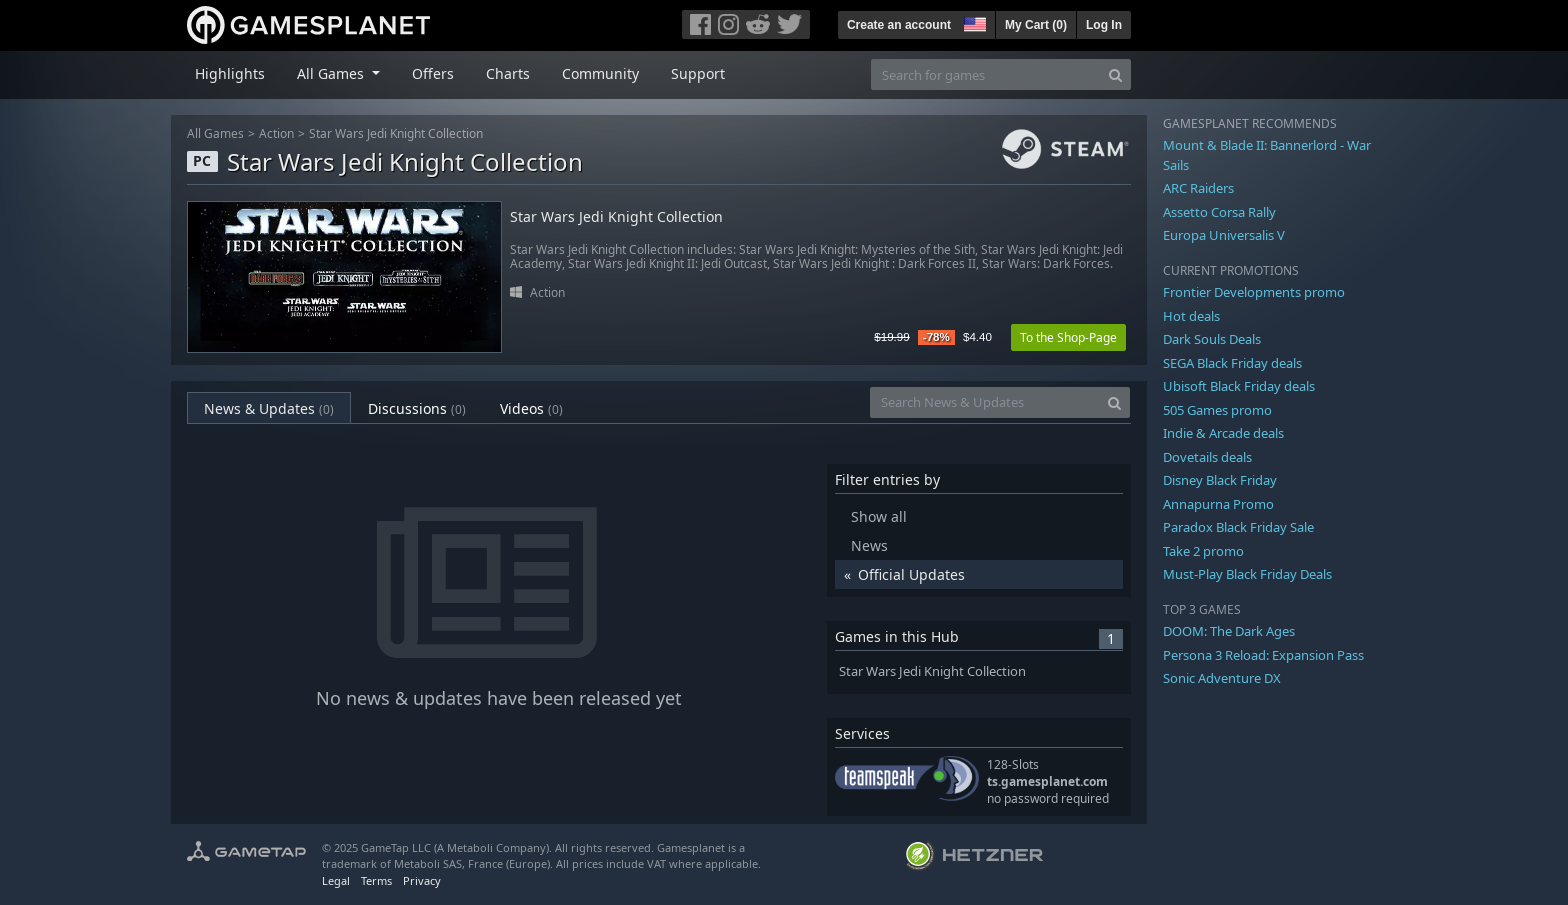 The image size is (1568, 905). I want to click on Frontier Developments promo, so click(1254, 292).